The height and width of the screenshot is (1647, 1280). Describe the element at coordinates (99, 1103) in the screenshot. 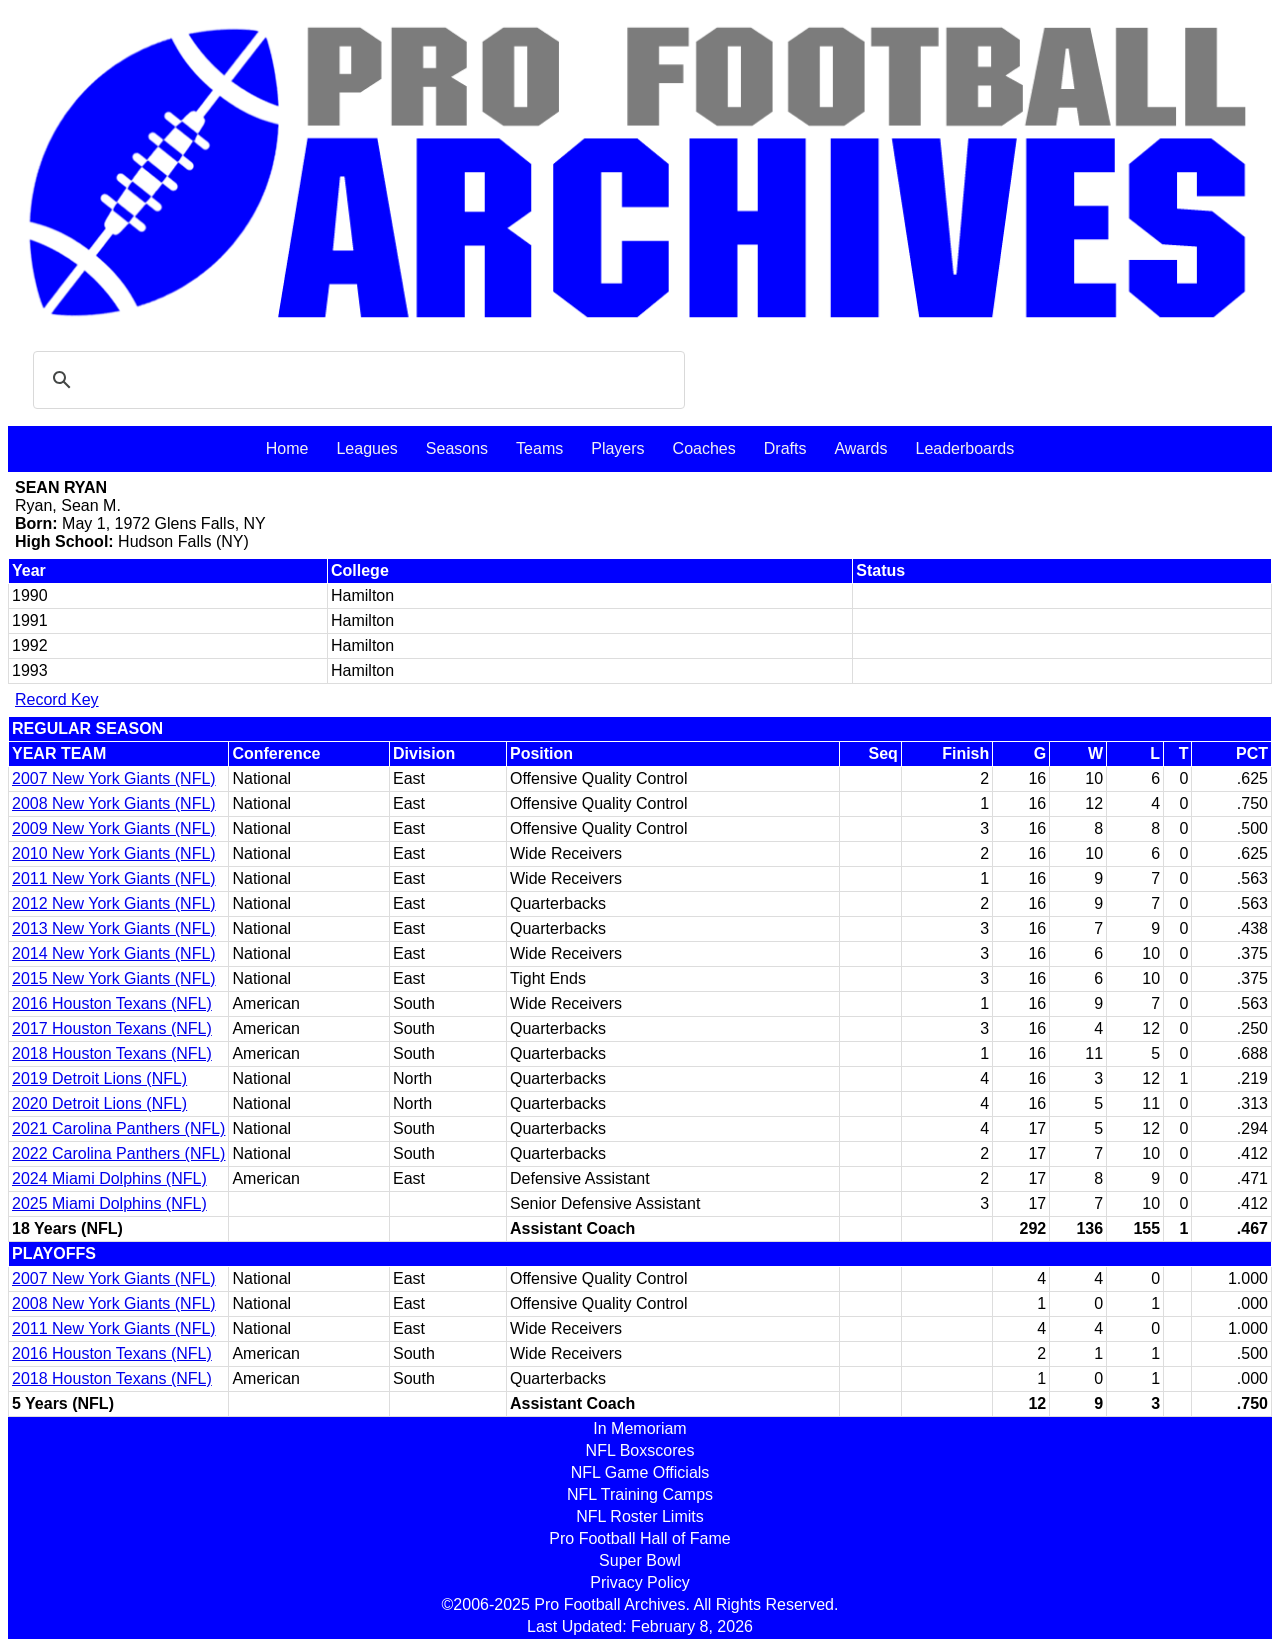

I see `2020 Detroit Lions (NFL)` at that location.